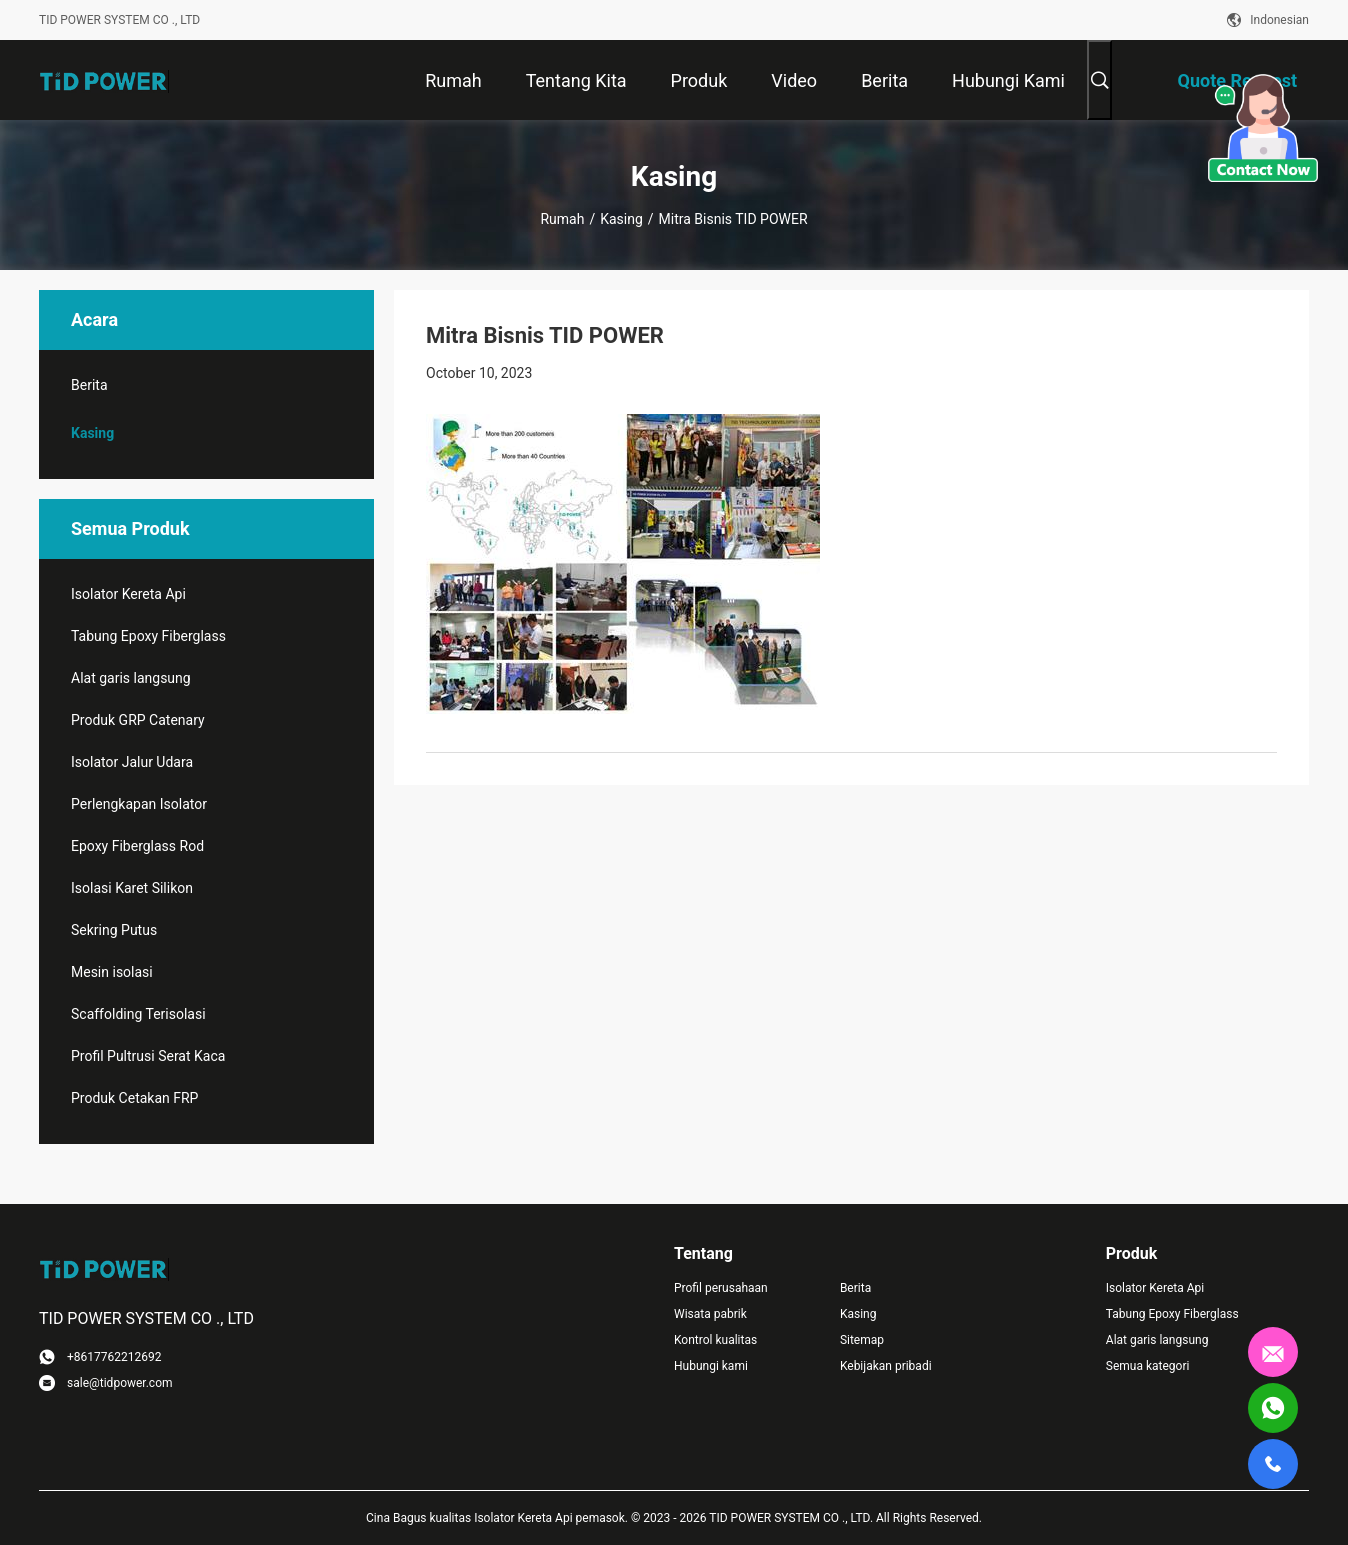 The height and width of the screenshot is (1545, 1348). I want to click on Profil perusahaan, so click(721, 1288).